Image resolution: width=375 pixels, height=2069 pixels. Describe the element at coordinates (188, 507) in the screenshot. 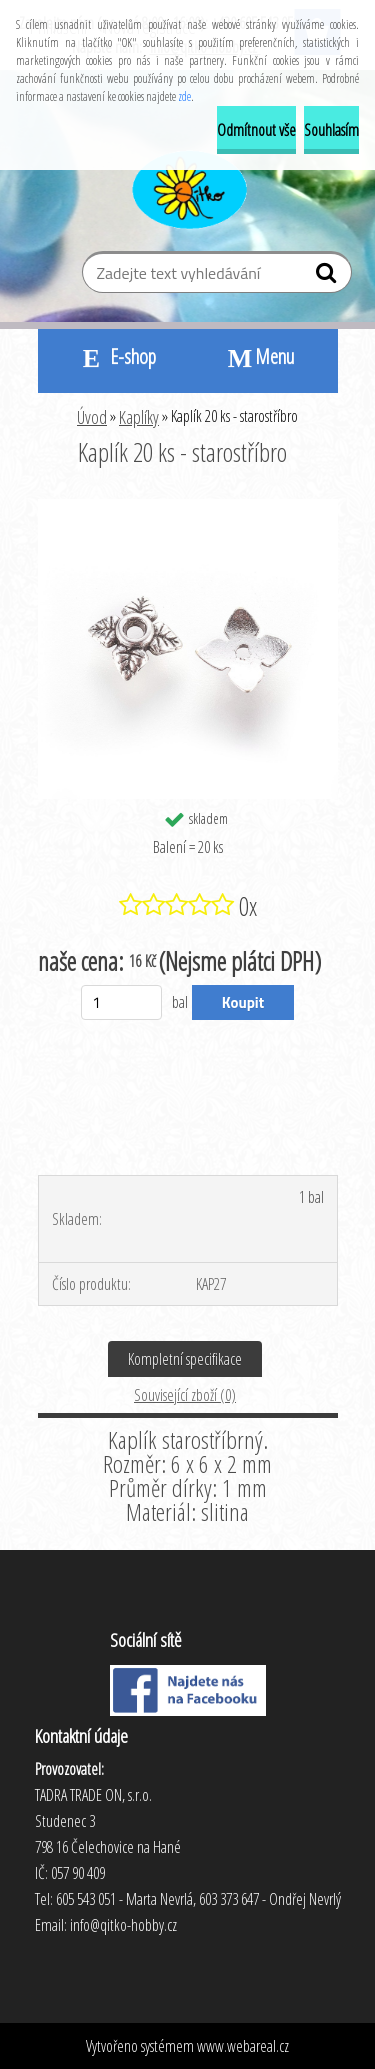

I see `[Kaplík 20 ks - starostříbro]` at that location.